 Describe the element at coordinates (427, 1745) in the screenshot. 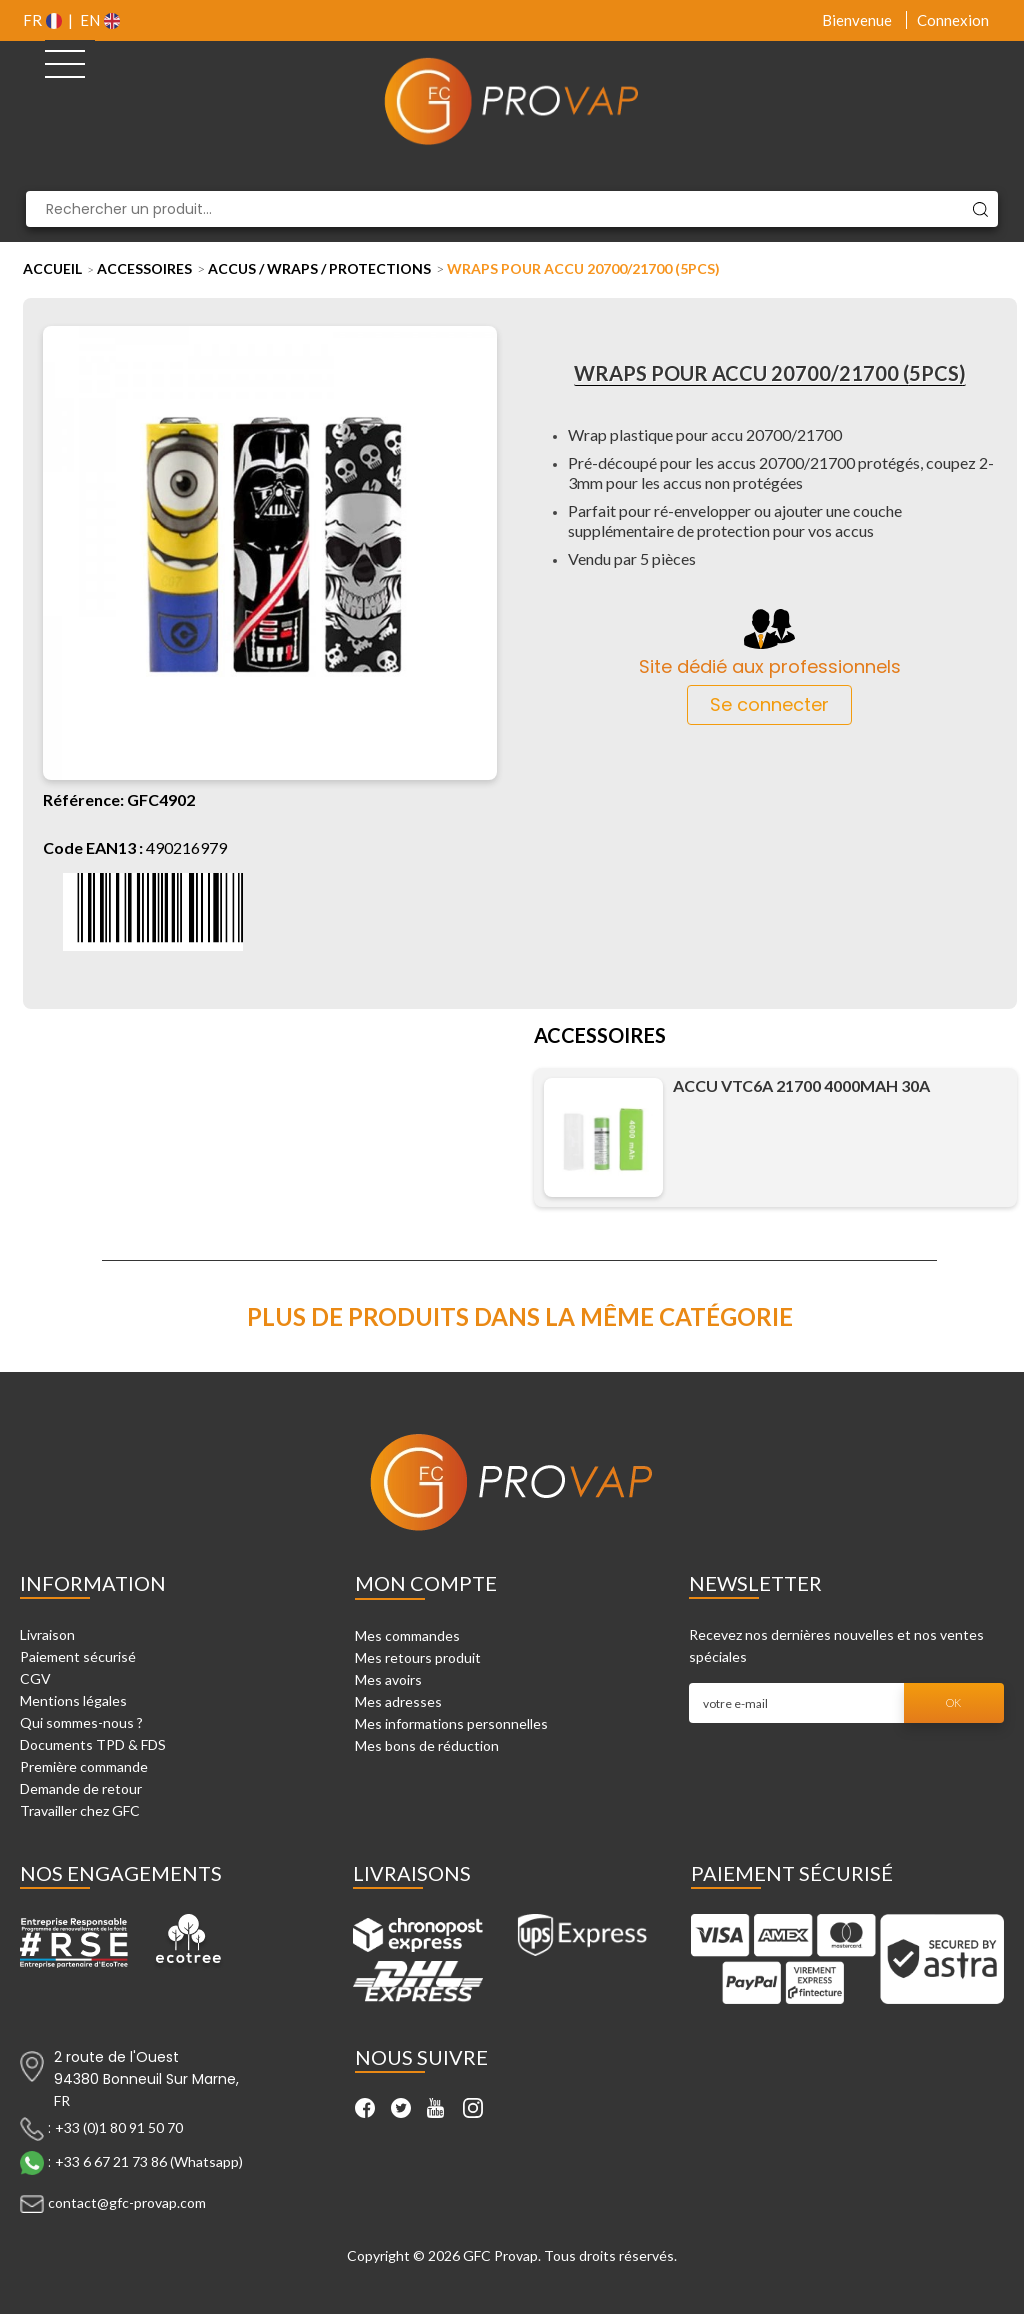

I see `Mes bons de réduction` at that location.